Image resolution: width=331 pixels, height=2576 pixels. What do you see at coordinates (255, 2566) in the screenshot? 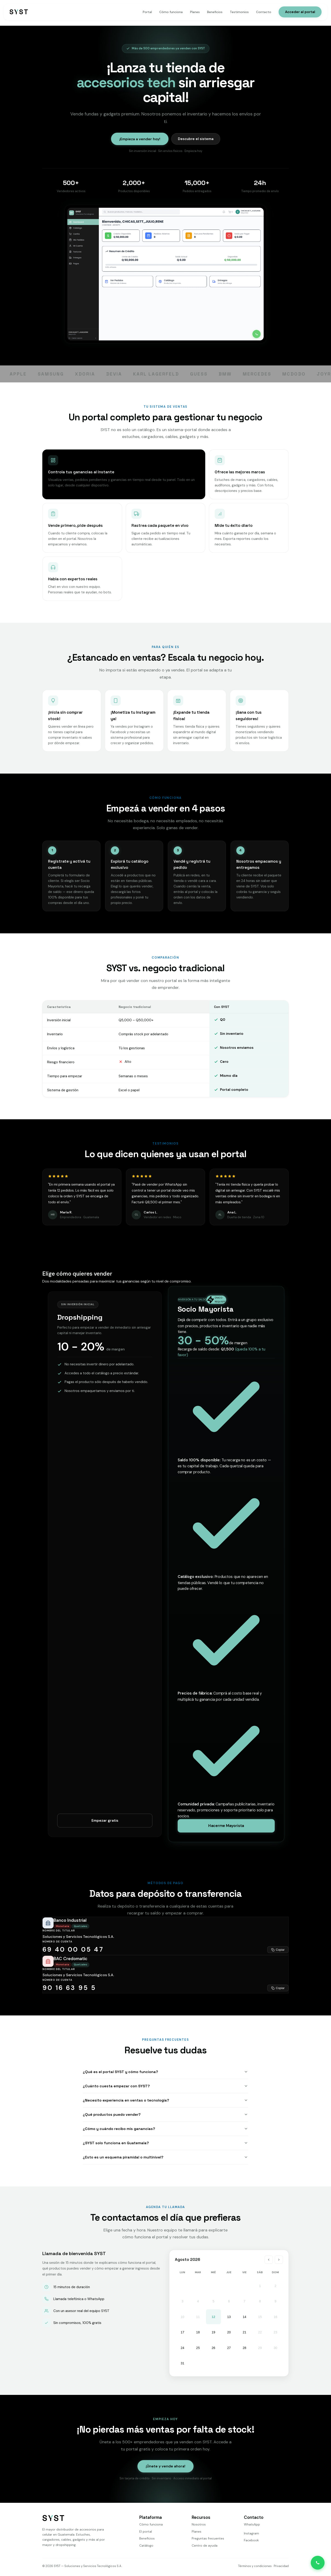
I see `Términos y condiciones` at bounding box center [255, 2566].